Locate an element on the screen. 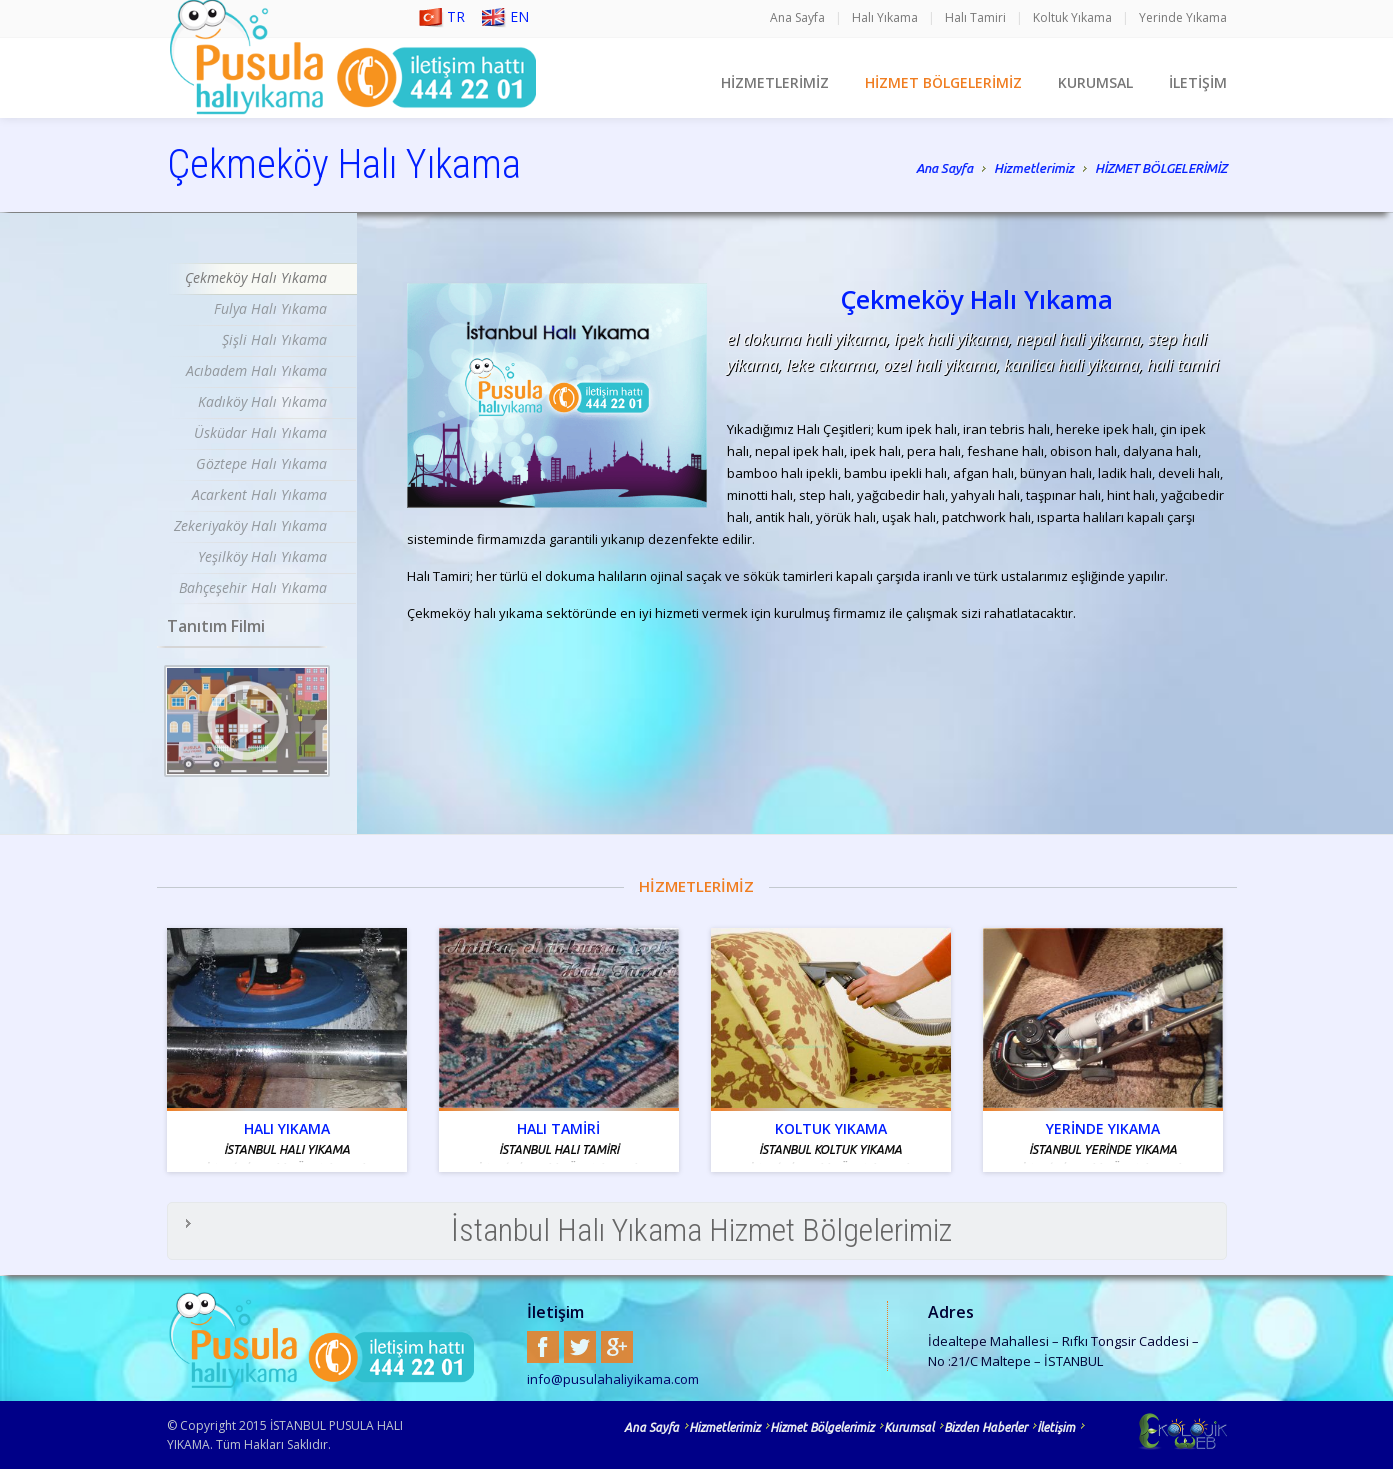 The height and width of the screenshot is (1469, 1393). Acarkent Halı Yıkama is located at coordinates (259, 494).